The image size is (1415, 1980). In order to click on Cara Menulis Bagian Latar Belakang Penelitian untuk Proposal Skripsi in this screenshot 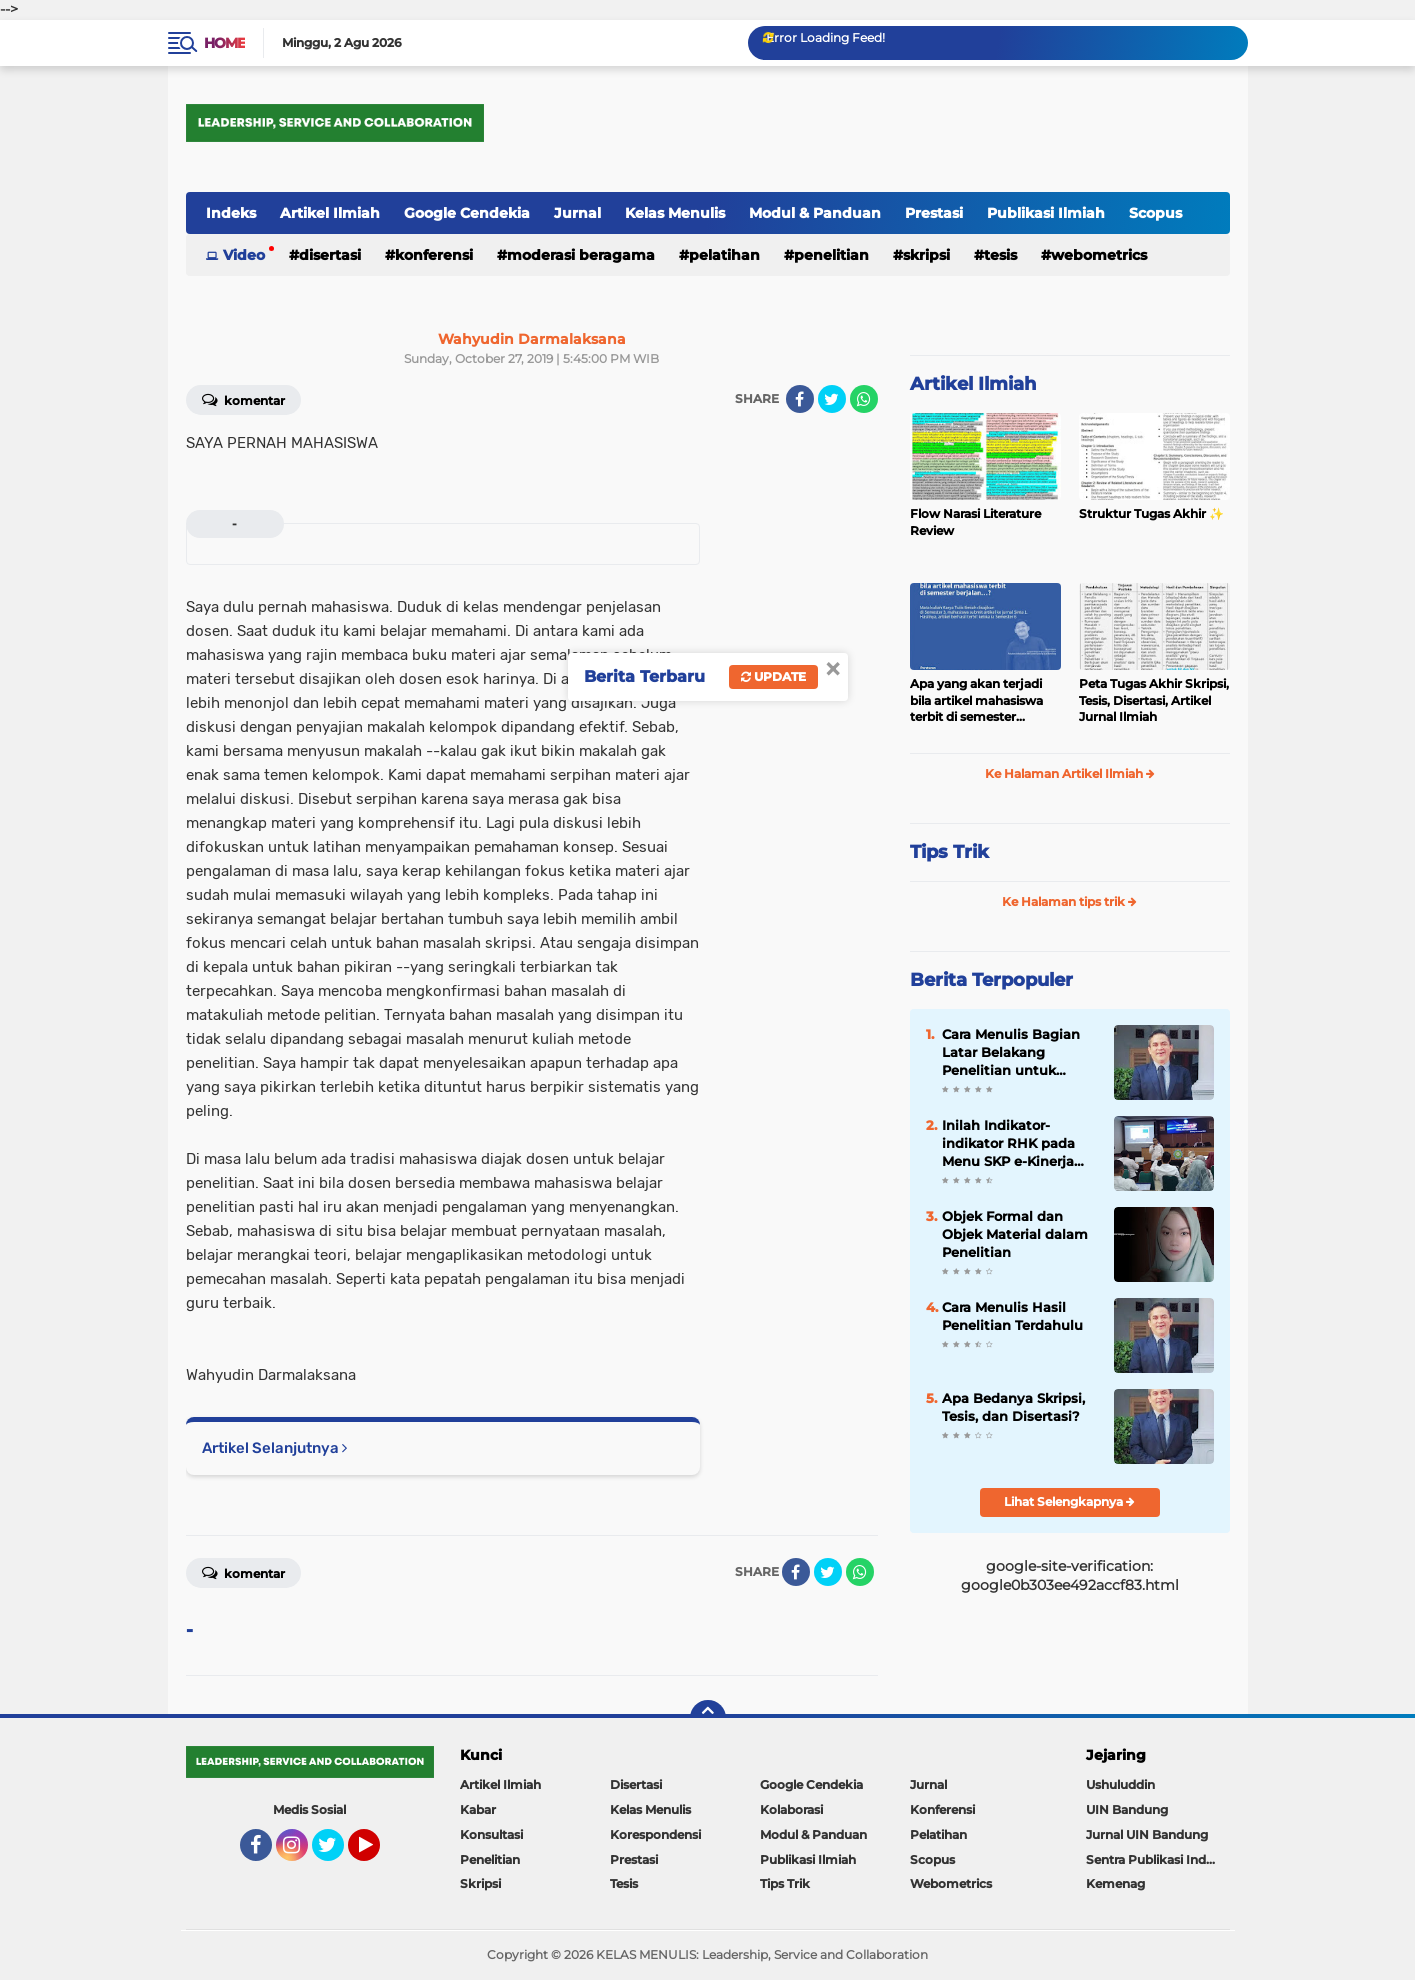, I will do `click(1011, 1053)`.